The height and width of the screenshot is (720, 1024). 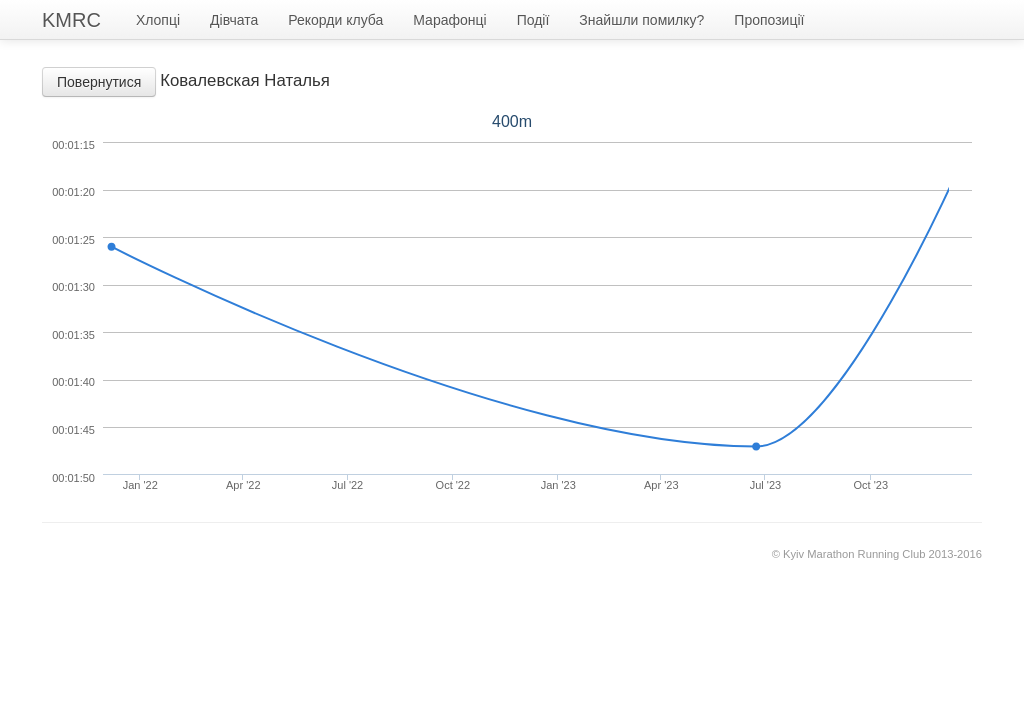 I want to click on Повернутися, so click(x=99, y=82).